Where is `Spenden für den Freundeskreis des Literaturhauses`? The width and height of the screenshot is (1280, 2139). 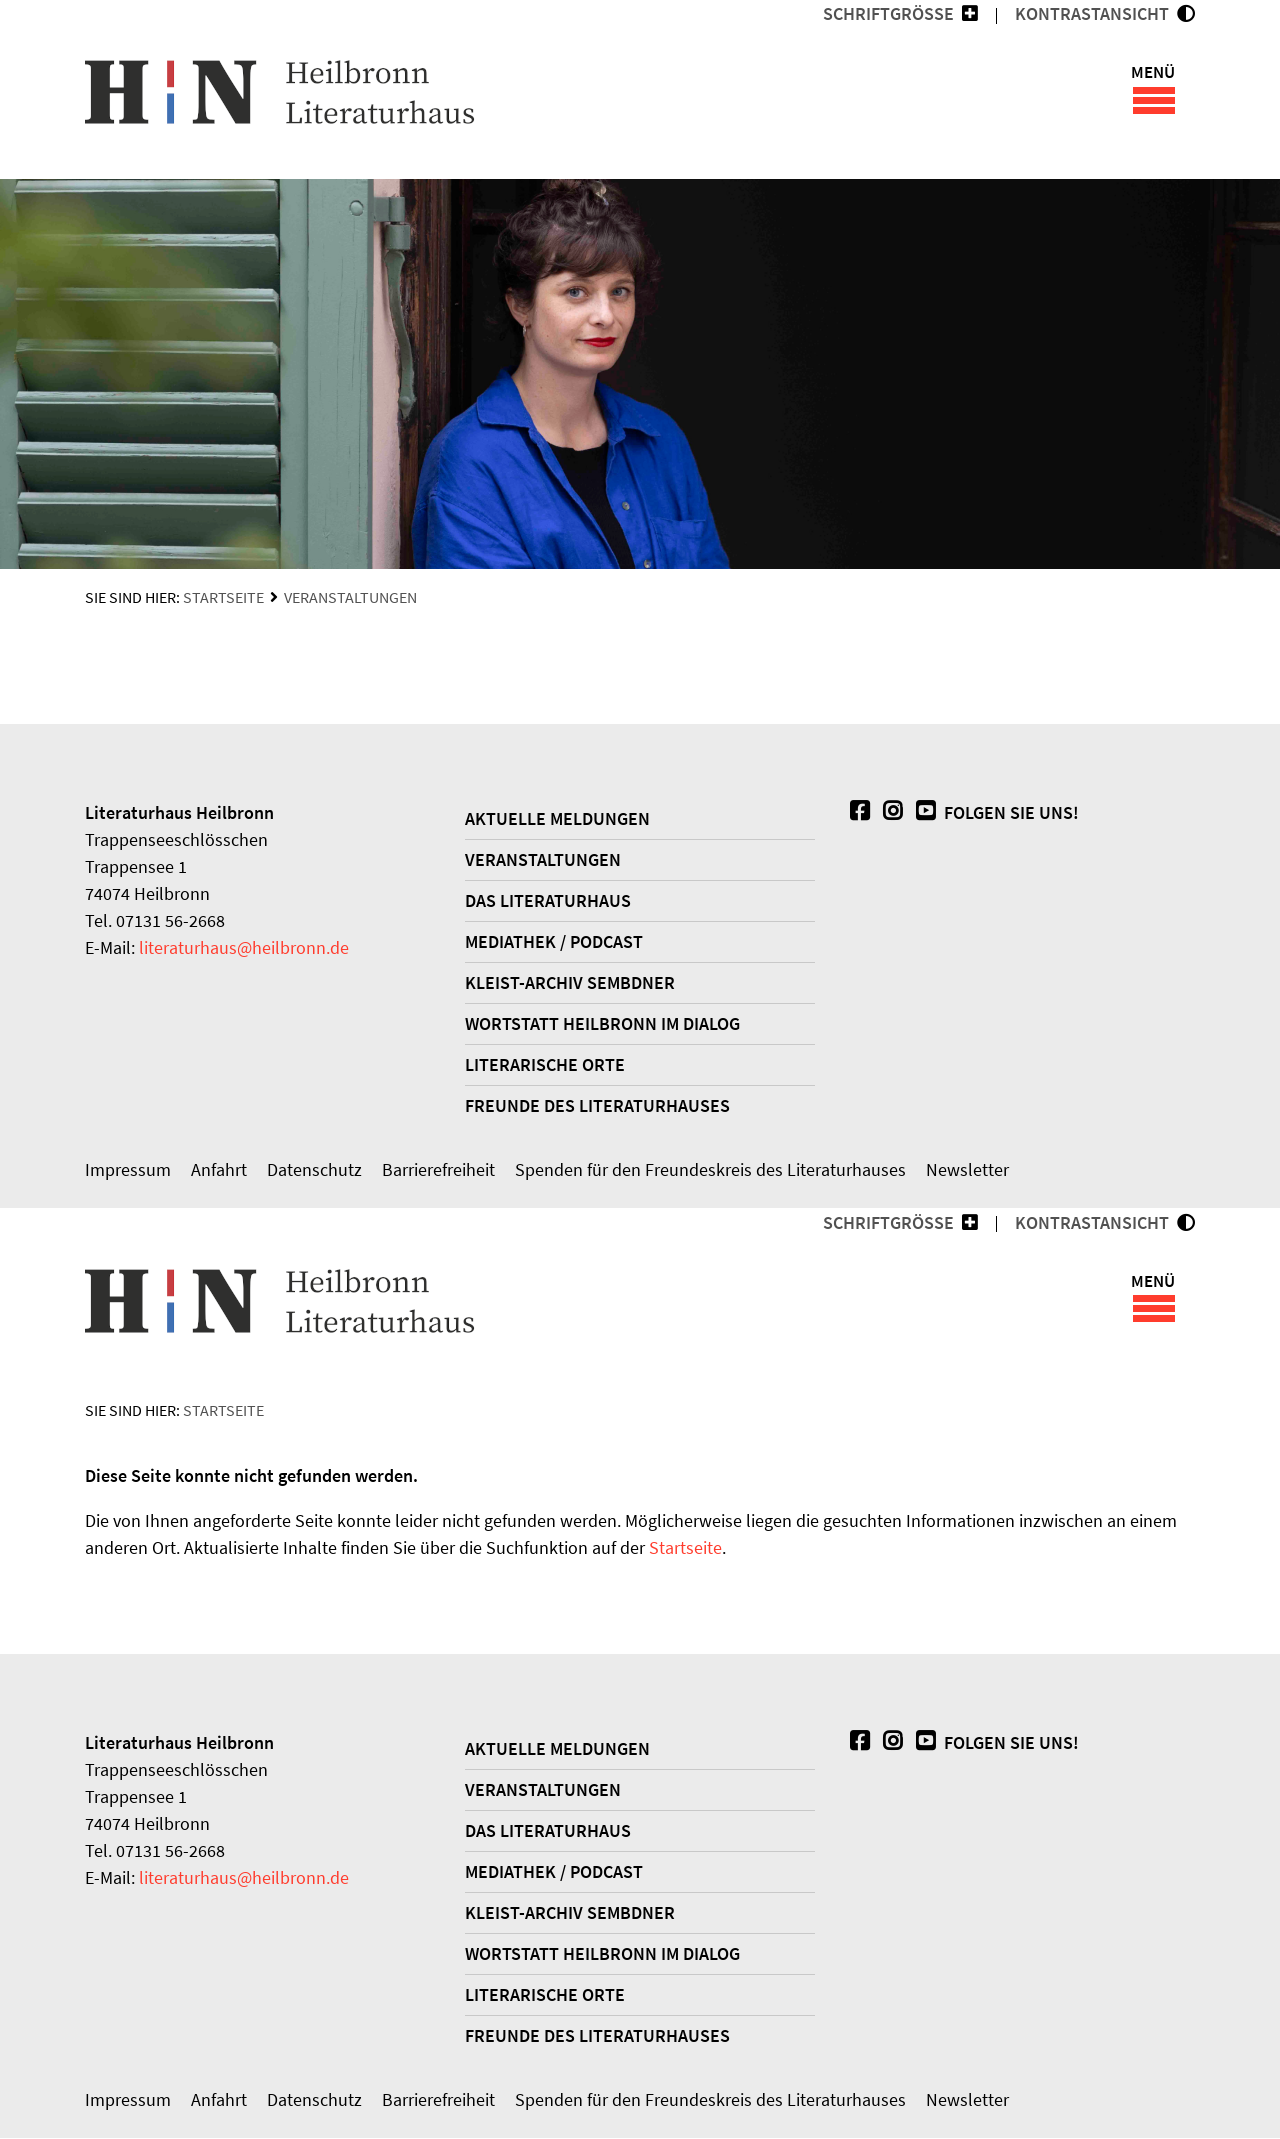
Spenden für den Freundeskreis des Literaturhauses is located at coordinates (710, 1170).